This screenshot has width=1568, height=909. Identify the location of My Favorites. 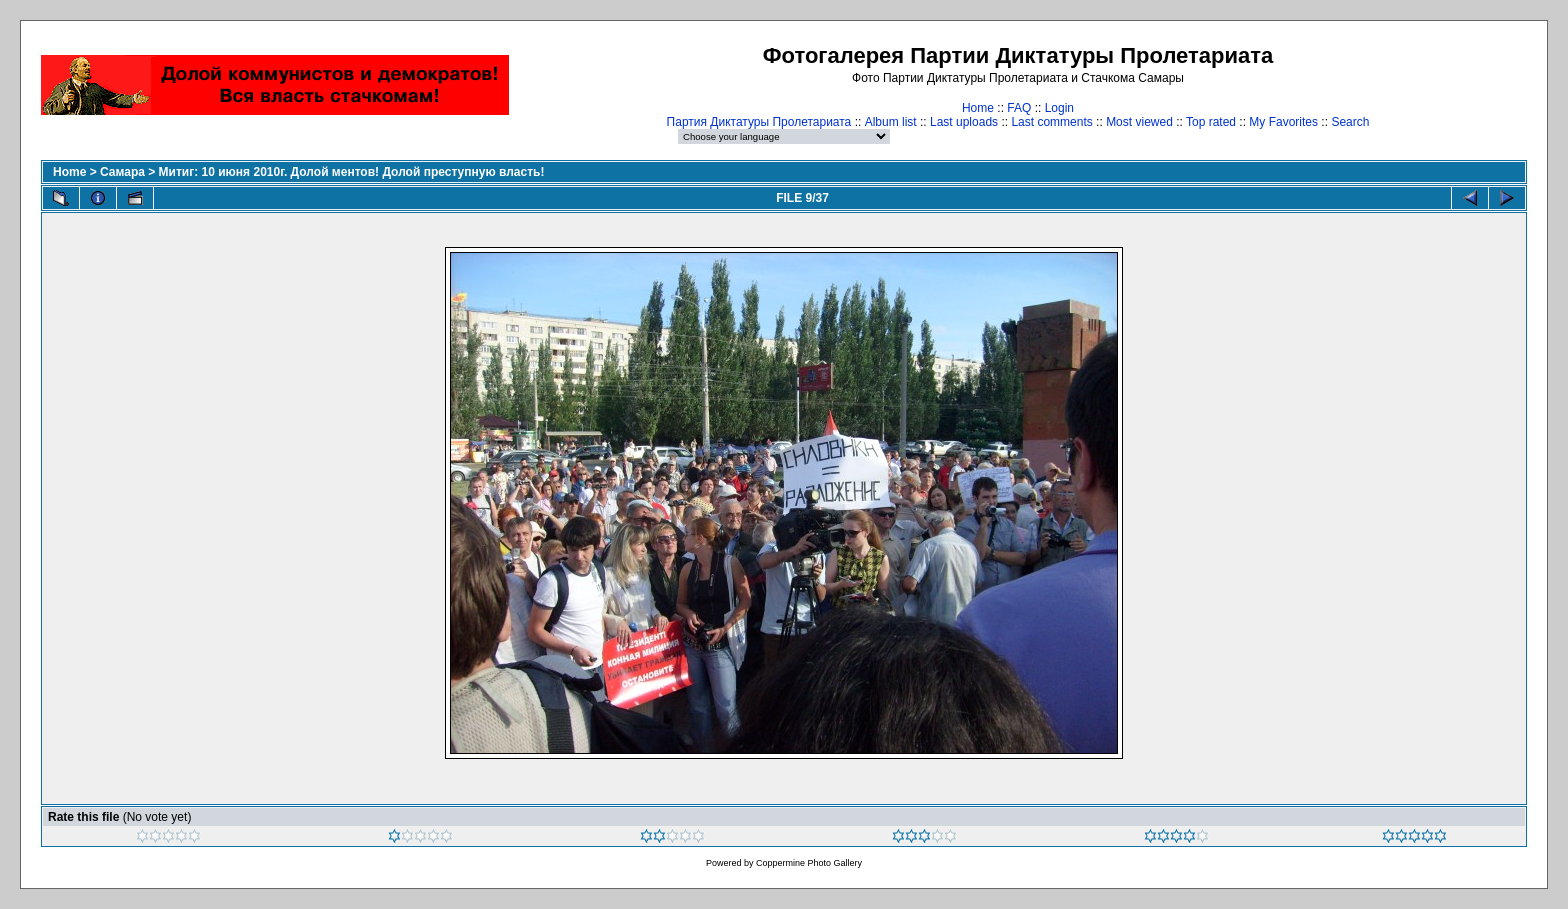
(1283, 122).